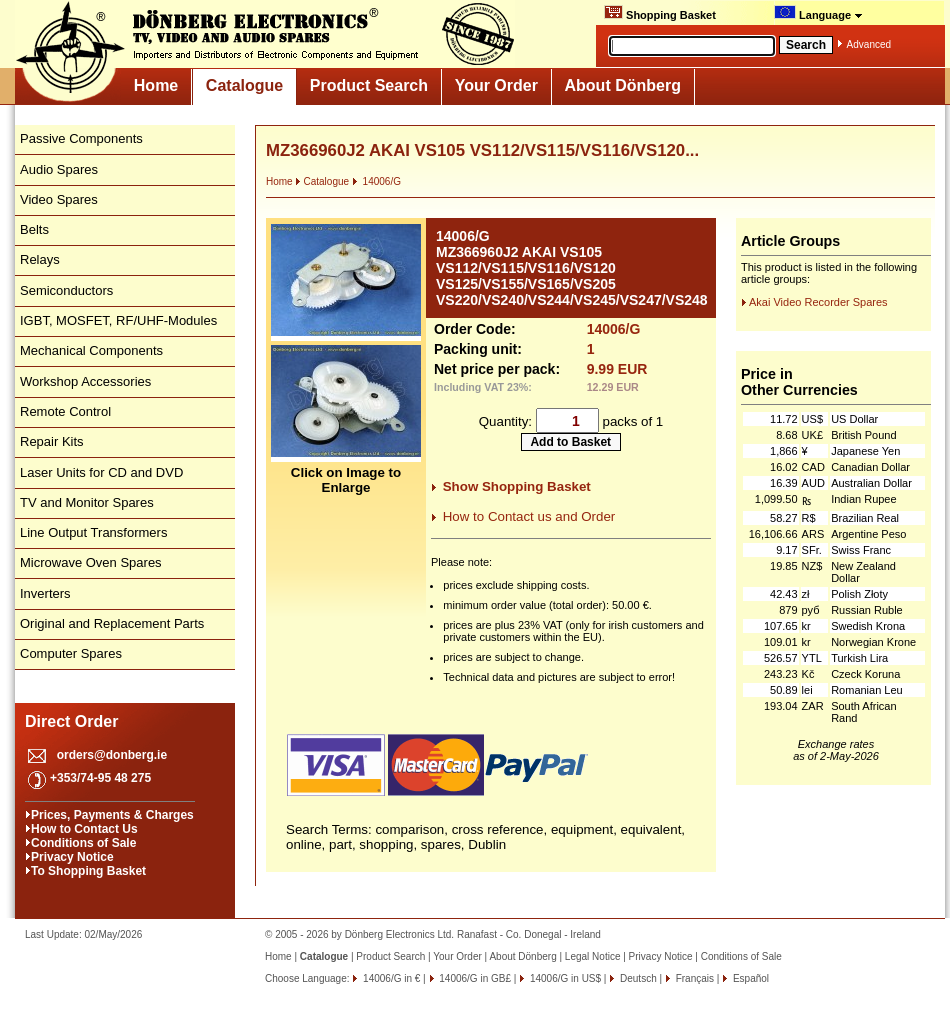 This screenshot has height=1015, width=950. I want to click on To Shopping Basket, so click(88, 871).